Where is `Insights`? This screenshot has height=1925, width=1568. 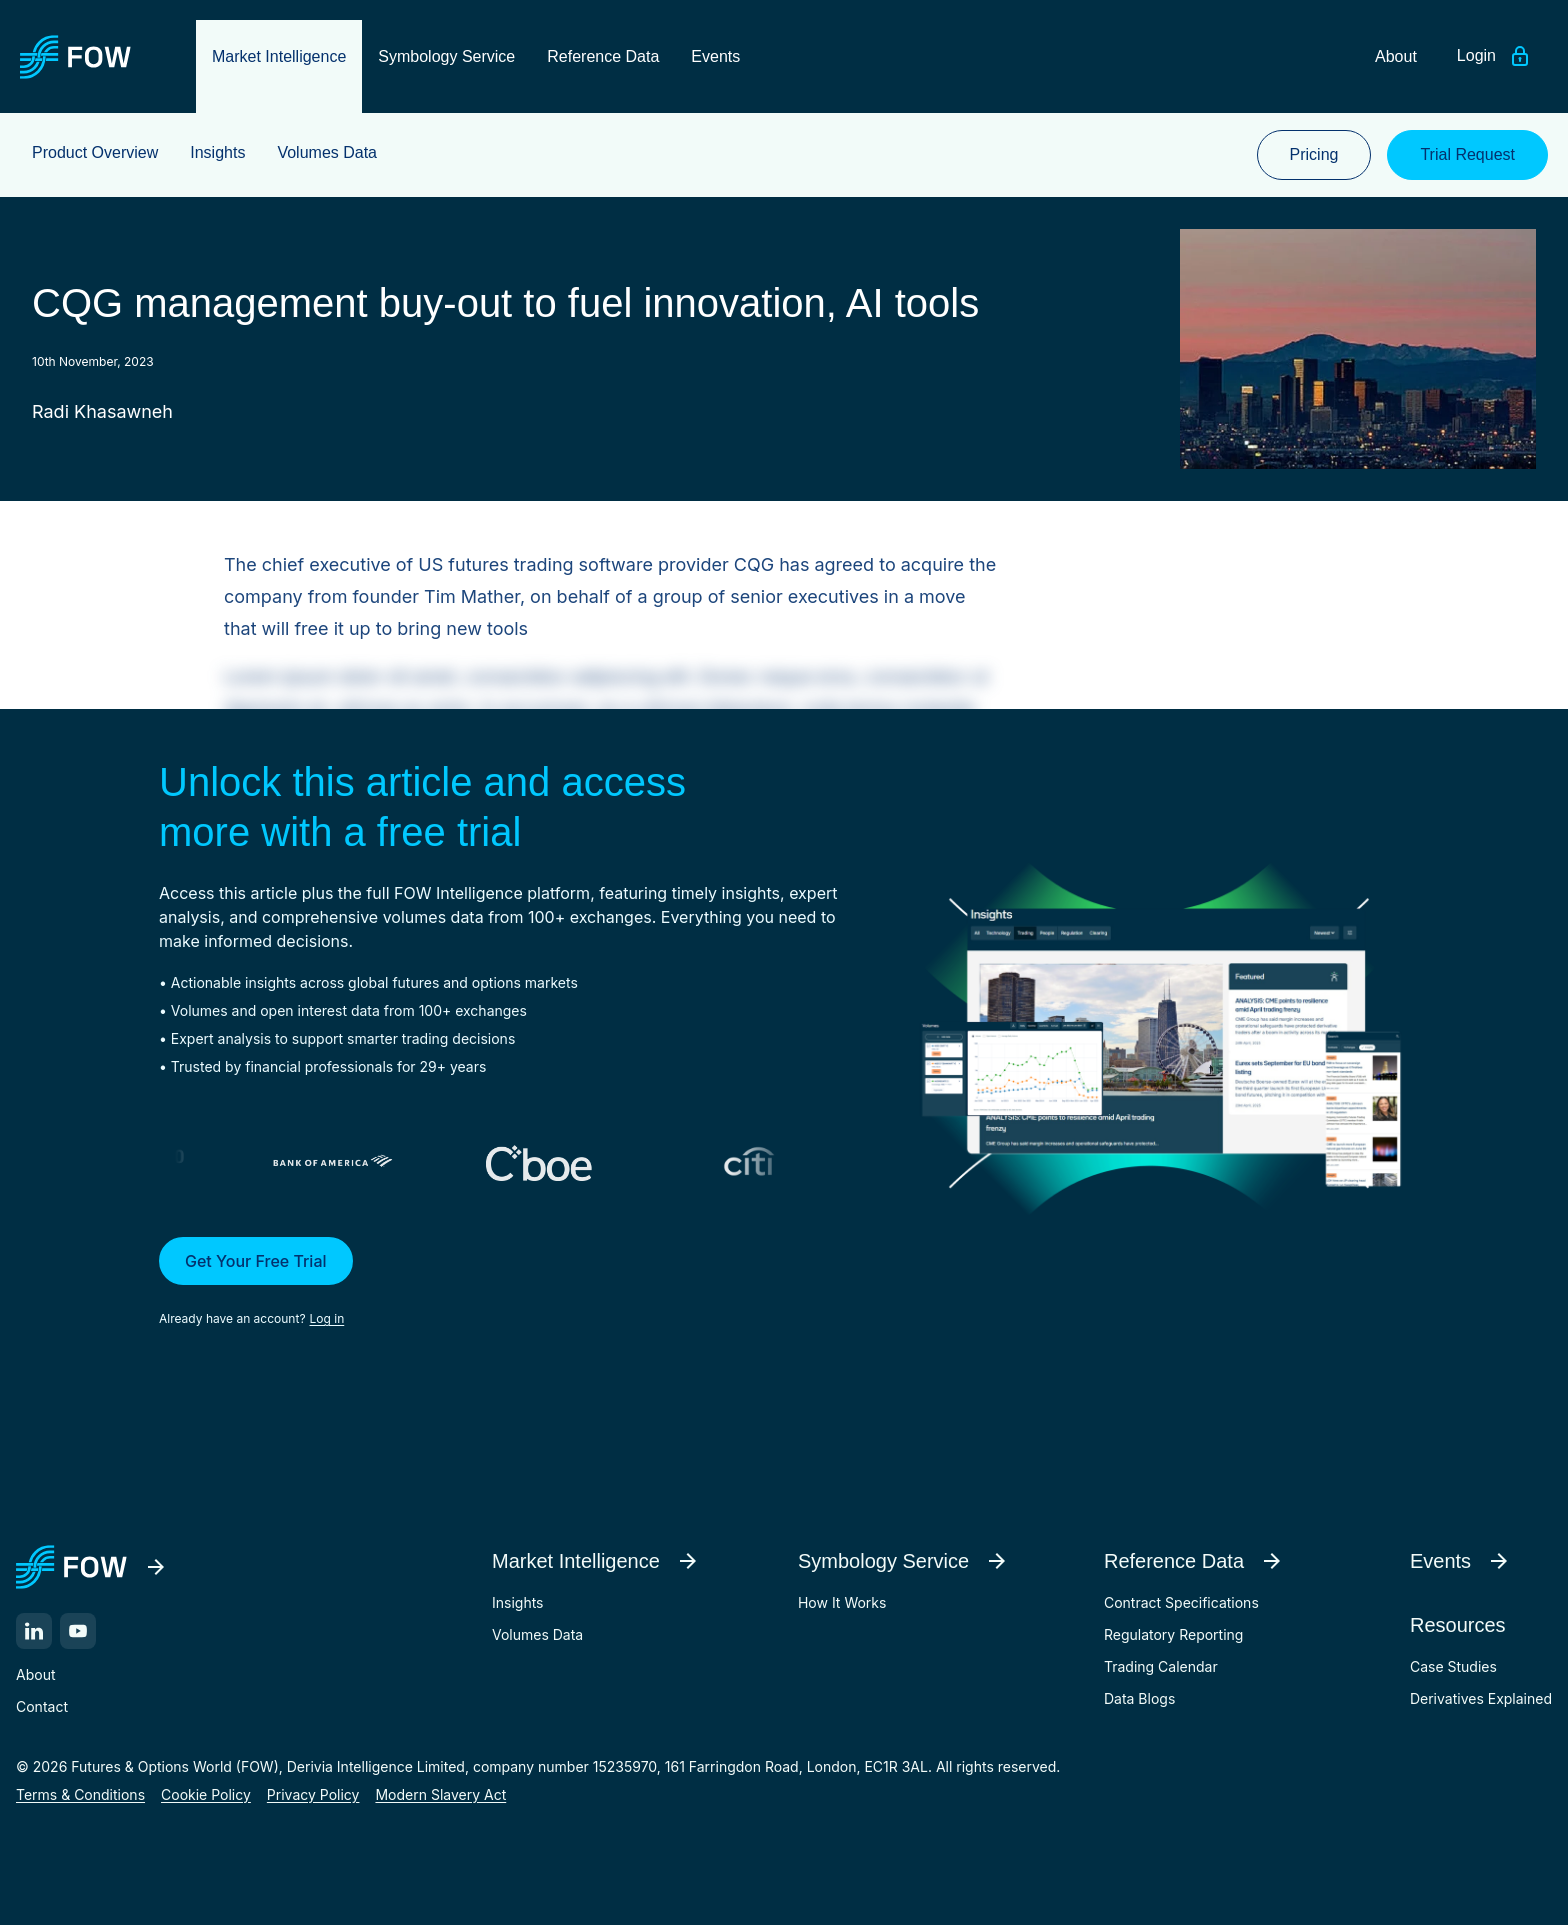 Insights is located at coordinates (518, 1602).